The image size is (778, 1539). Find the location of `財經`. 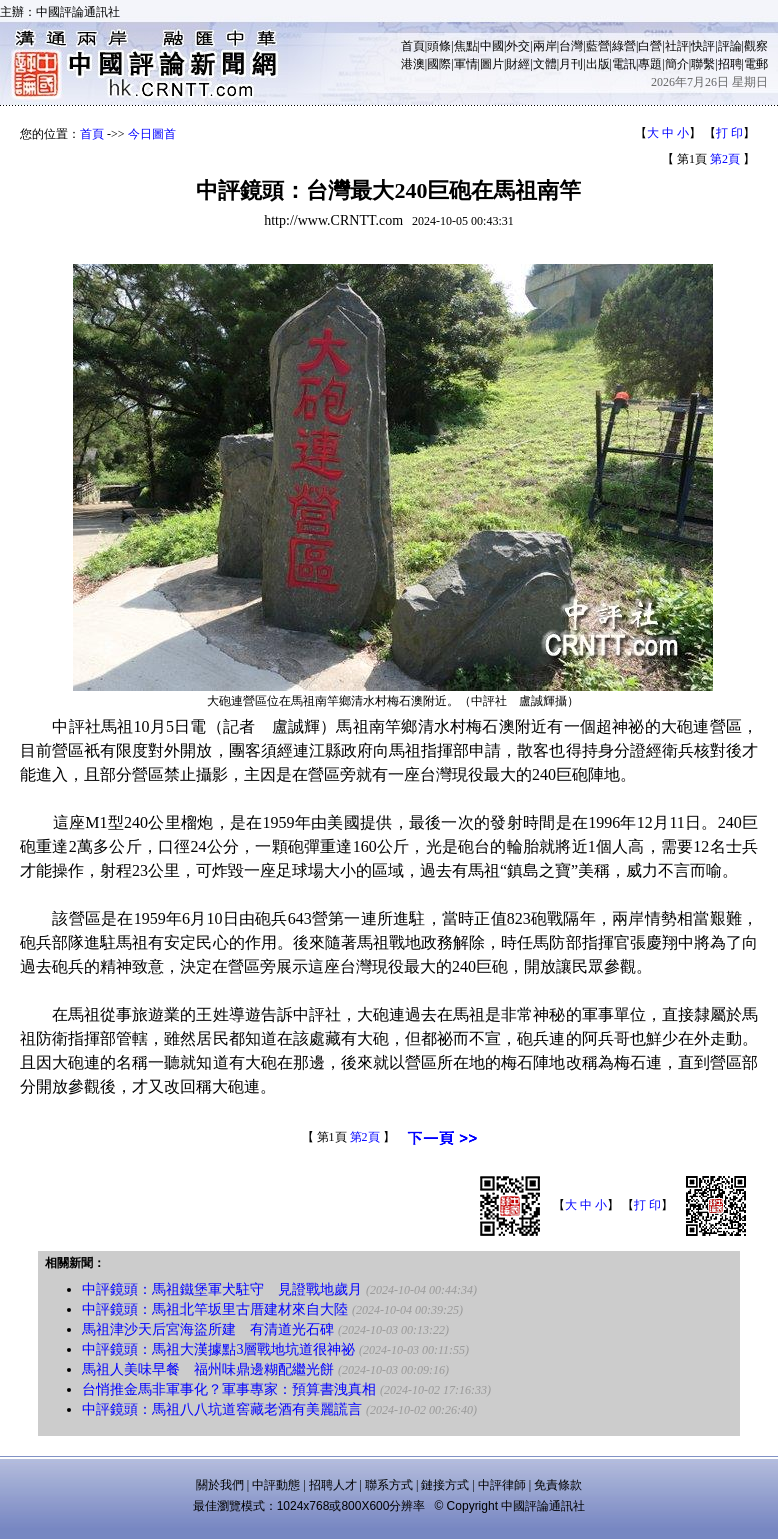

財經 is located at coordinates (518, 64).